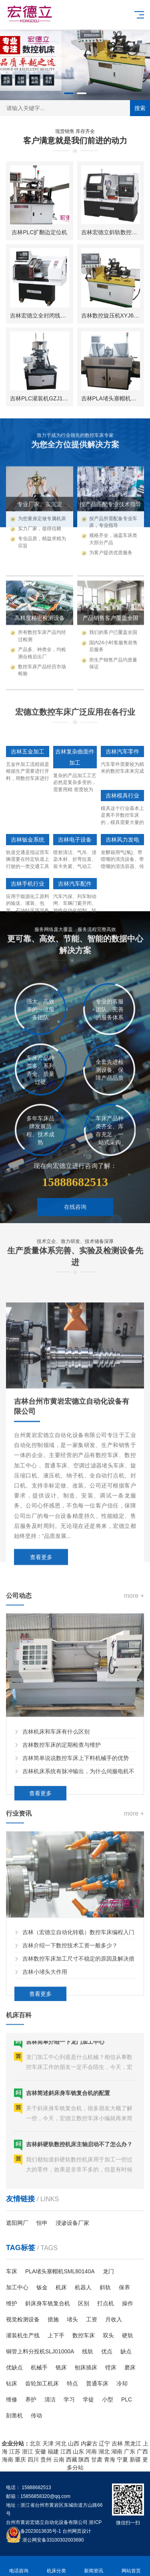 The height and width of the screenshot is (2576, 150). What do you see at coordinates (35, 2443) in the screenshot?
I see `北京` at bounding box center [35, 2443].